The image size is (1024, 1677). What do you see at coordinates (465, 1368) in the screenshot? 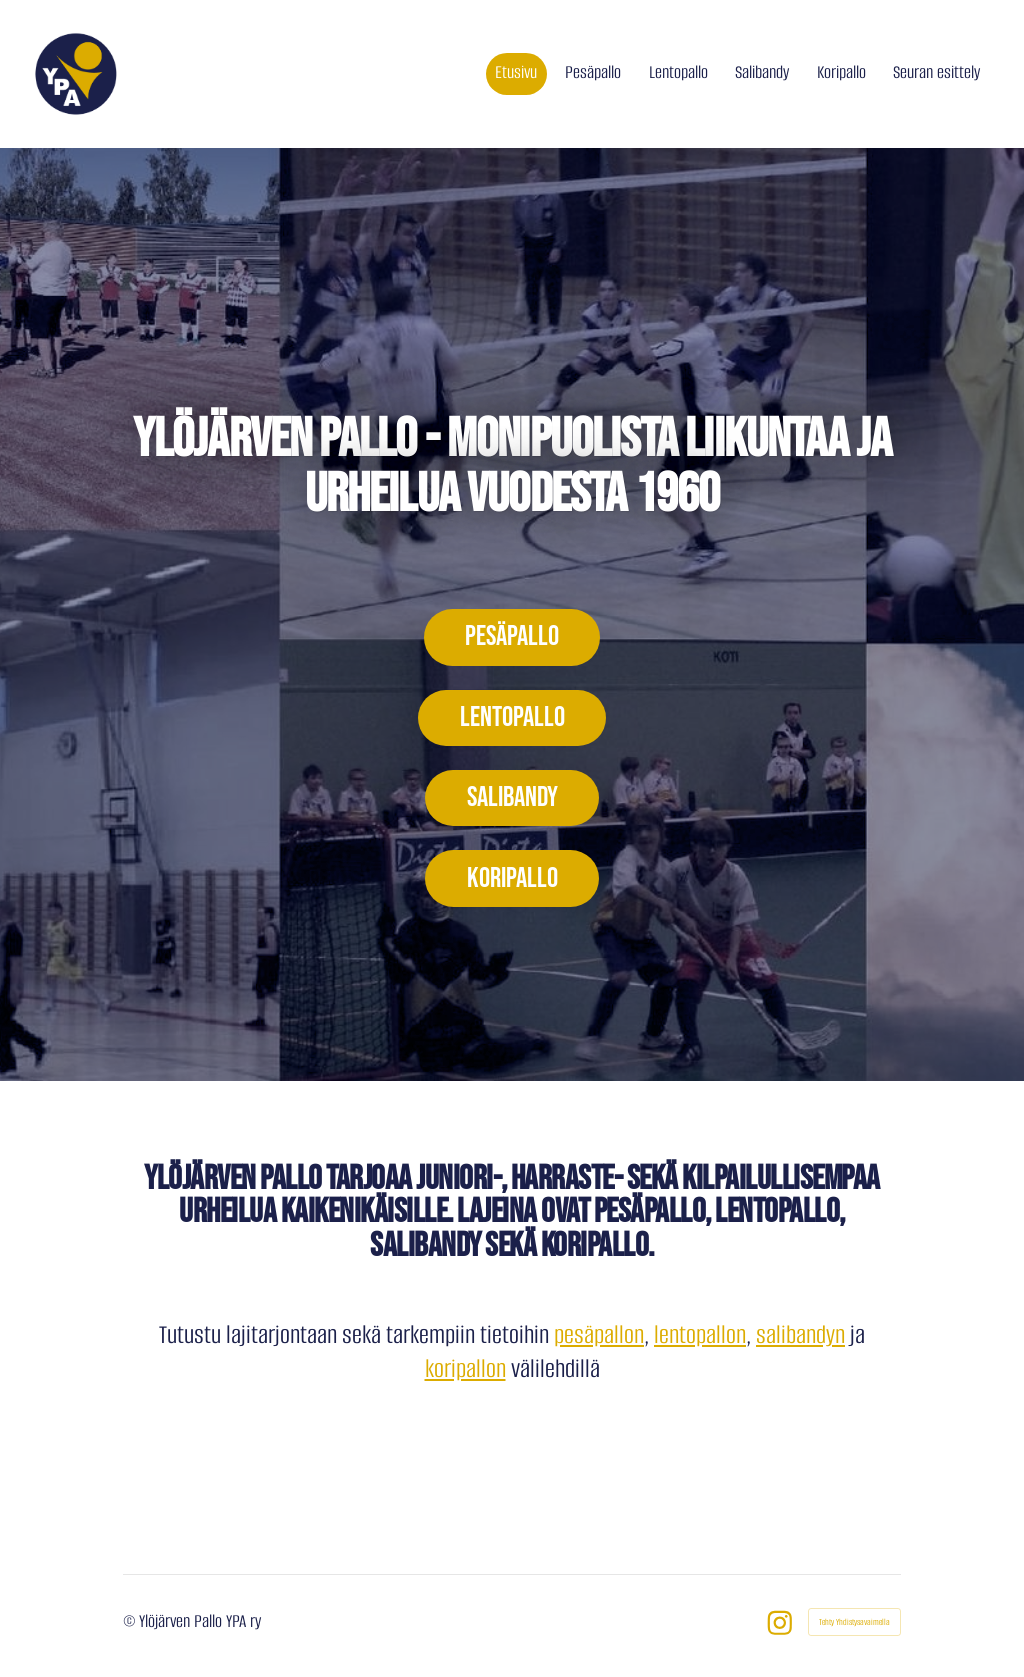
I see `koripallon` at bounding box center [465, 1368].